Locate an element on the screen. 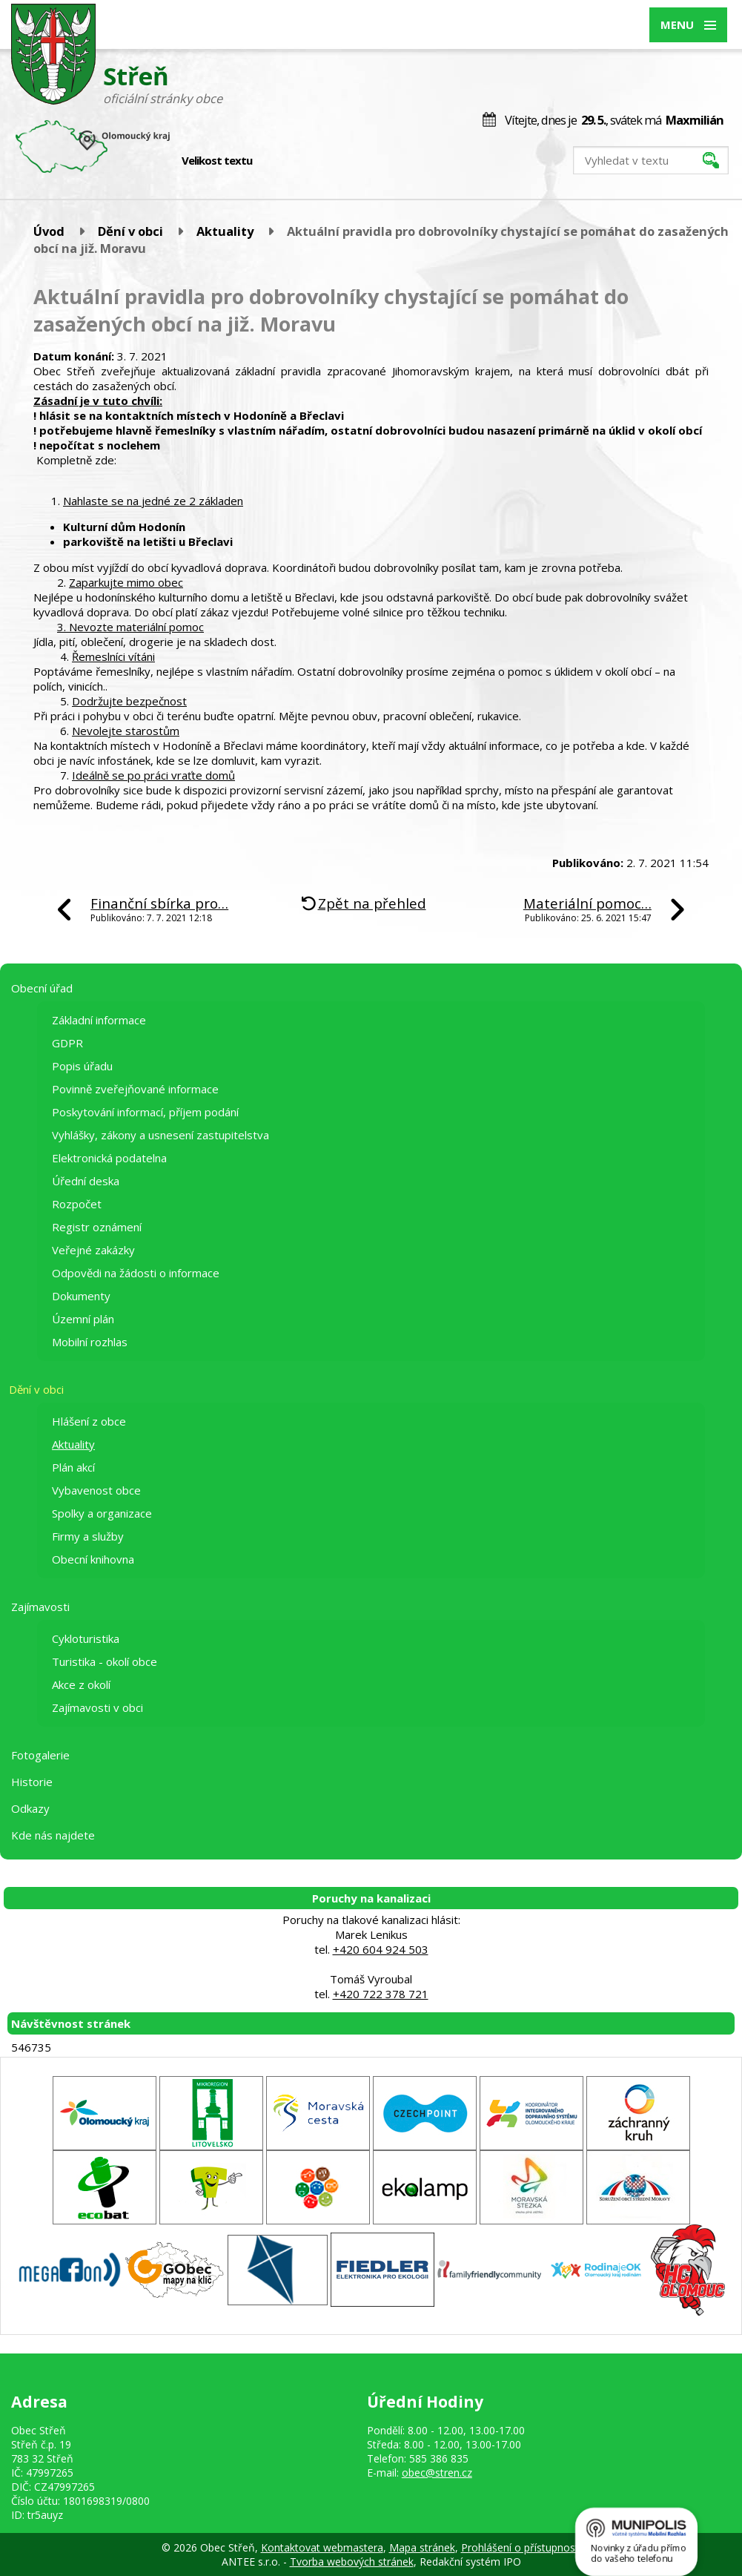 This screenshot has width=742, height=2576. Úřední deska is located at coordinates (85, 1180).